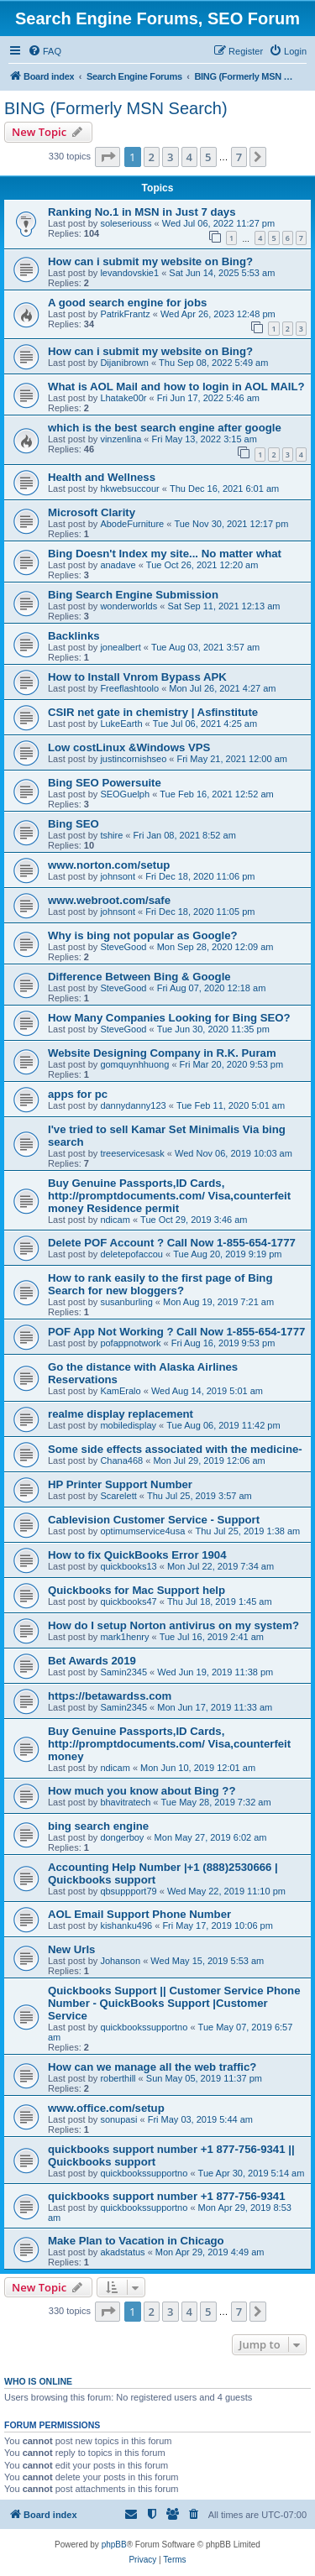 The image size is (315, 2576). I want to click on Bet Awards 2019, so click(92, 1660).